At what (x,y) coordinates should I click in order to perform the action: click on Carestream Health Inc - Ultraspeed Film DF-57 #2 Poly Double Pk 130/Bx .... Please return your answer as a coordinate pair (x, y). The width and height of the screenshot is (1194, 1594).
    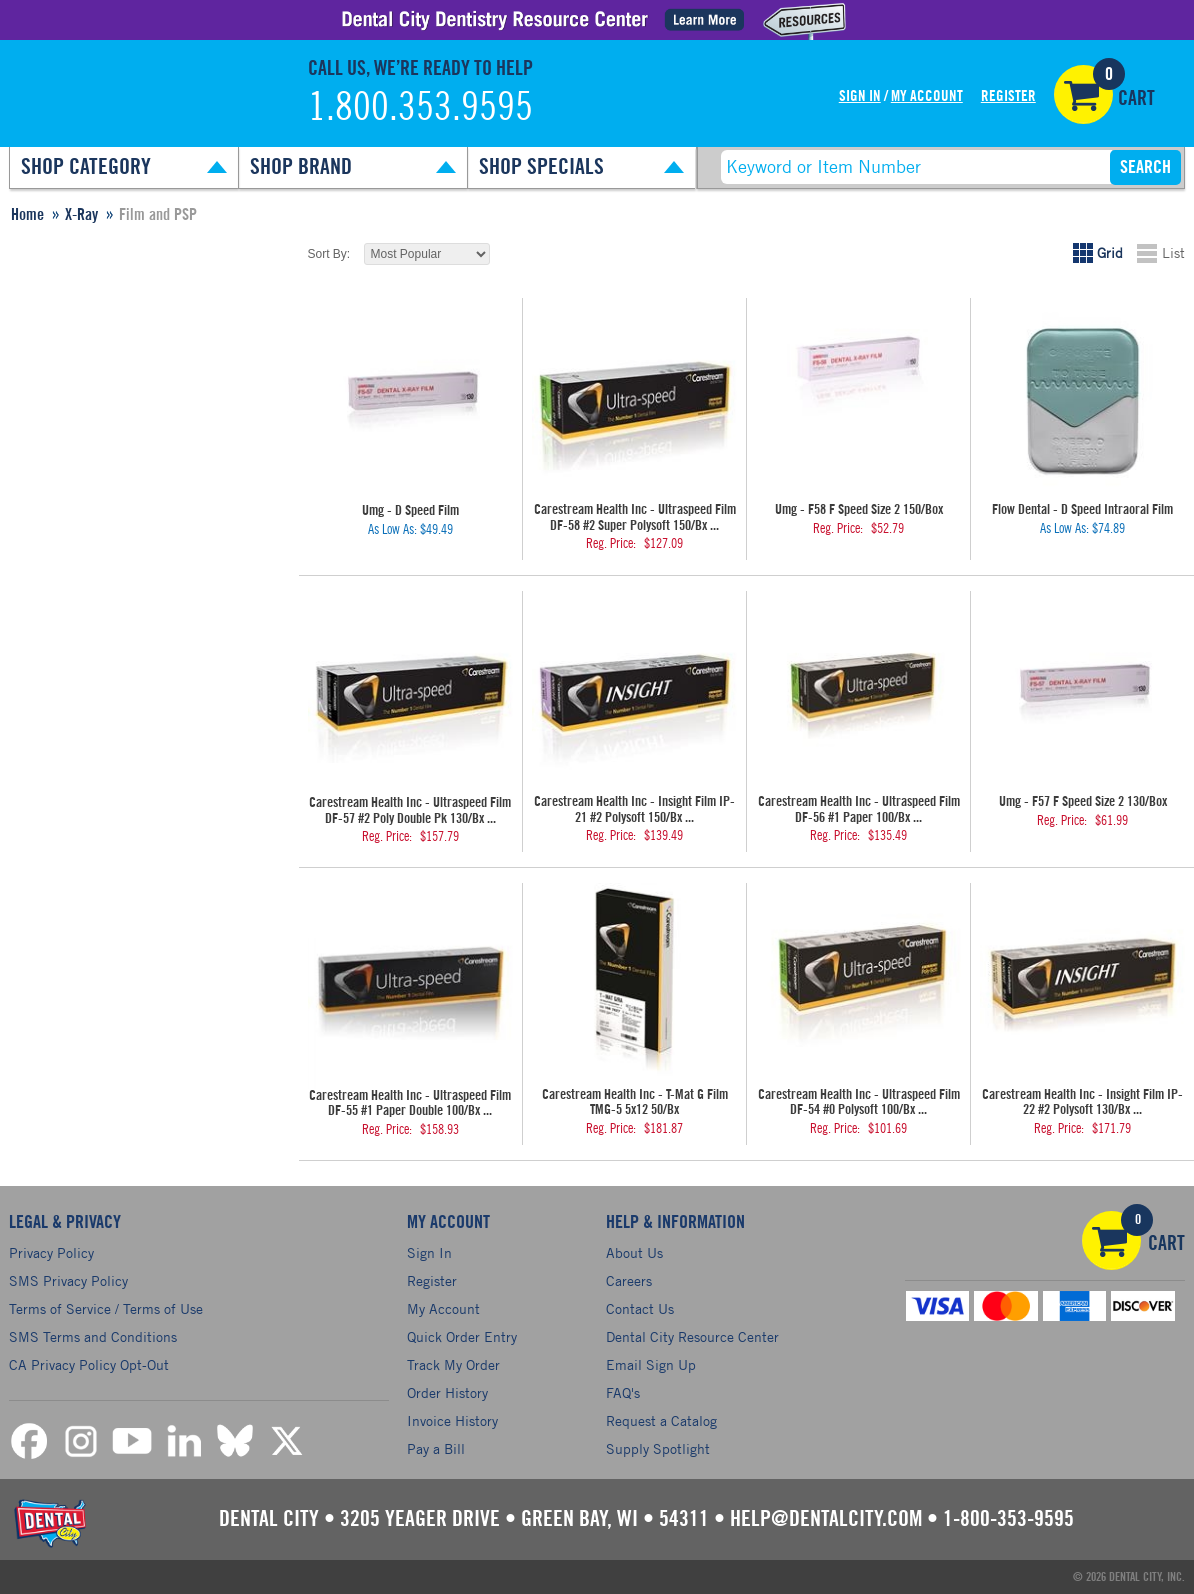
    Looking at the image, I should click on (410, 810).